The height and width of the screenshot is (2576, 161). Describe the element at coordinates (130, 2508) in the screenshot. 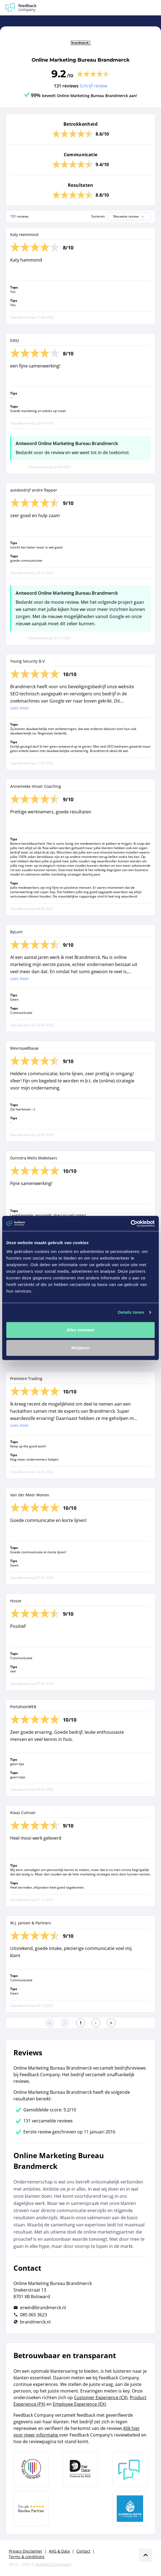

I see `[Leer meer over de Elemental Water Foundation]` at that location.